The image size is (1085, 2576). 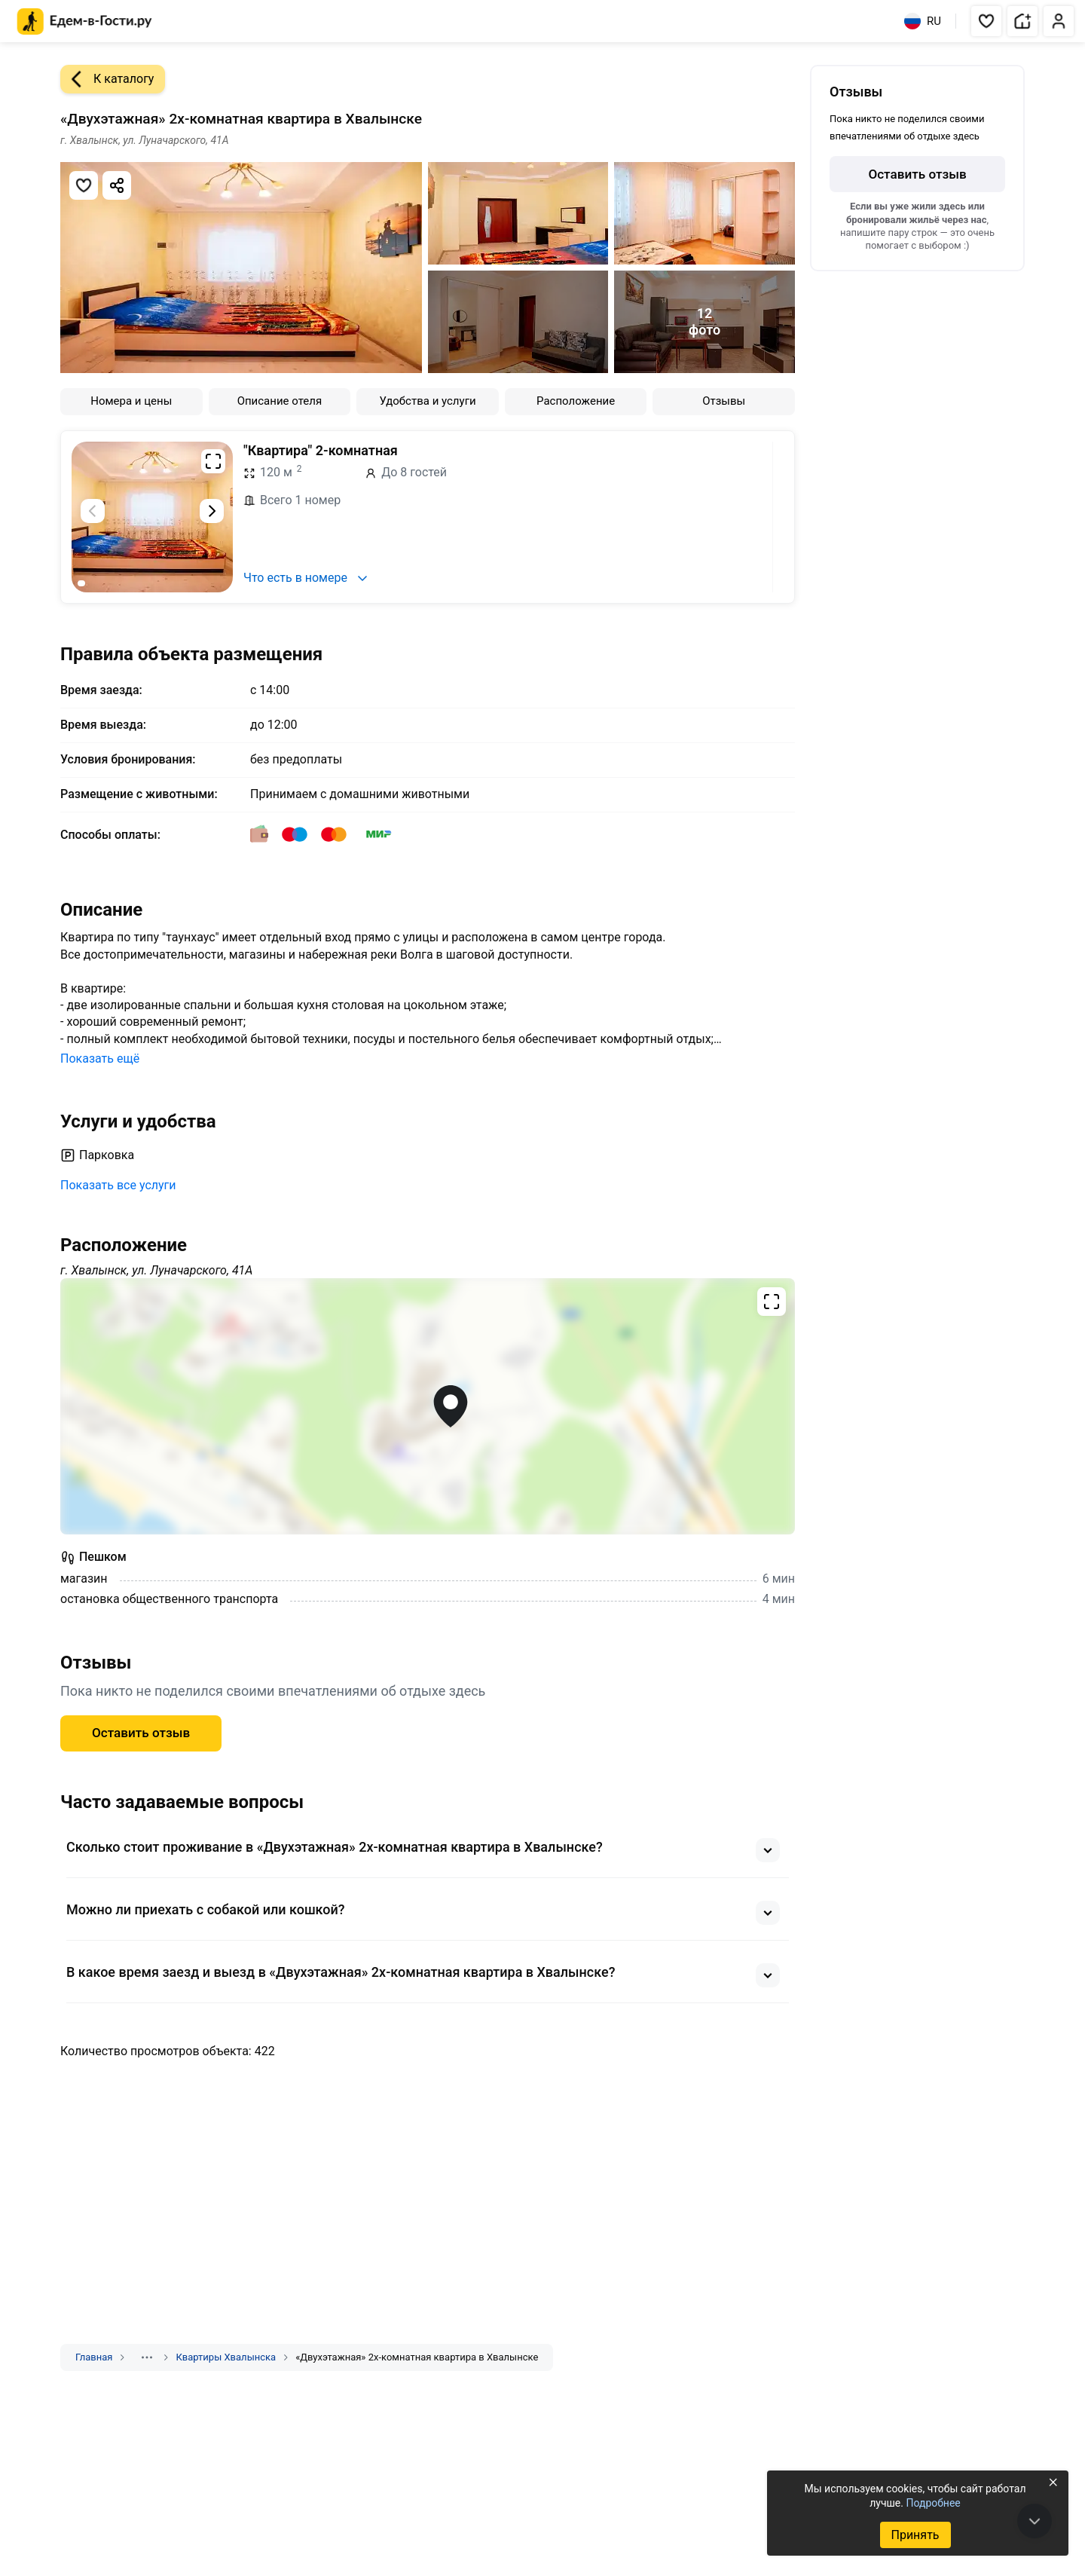 I want to click on [button], so click(x=986, y=21).